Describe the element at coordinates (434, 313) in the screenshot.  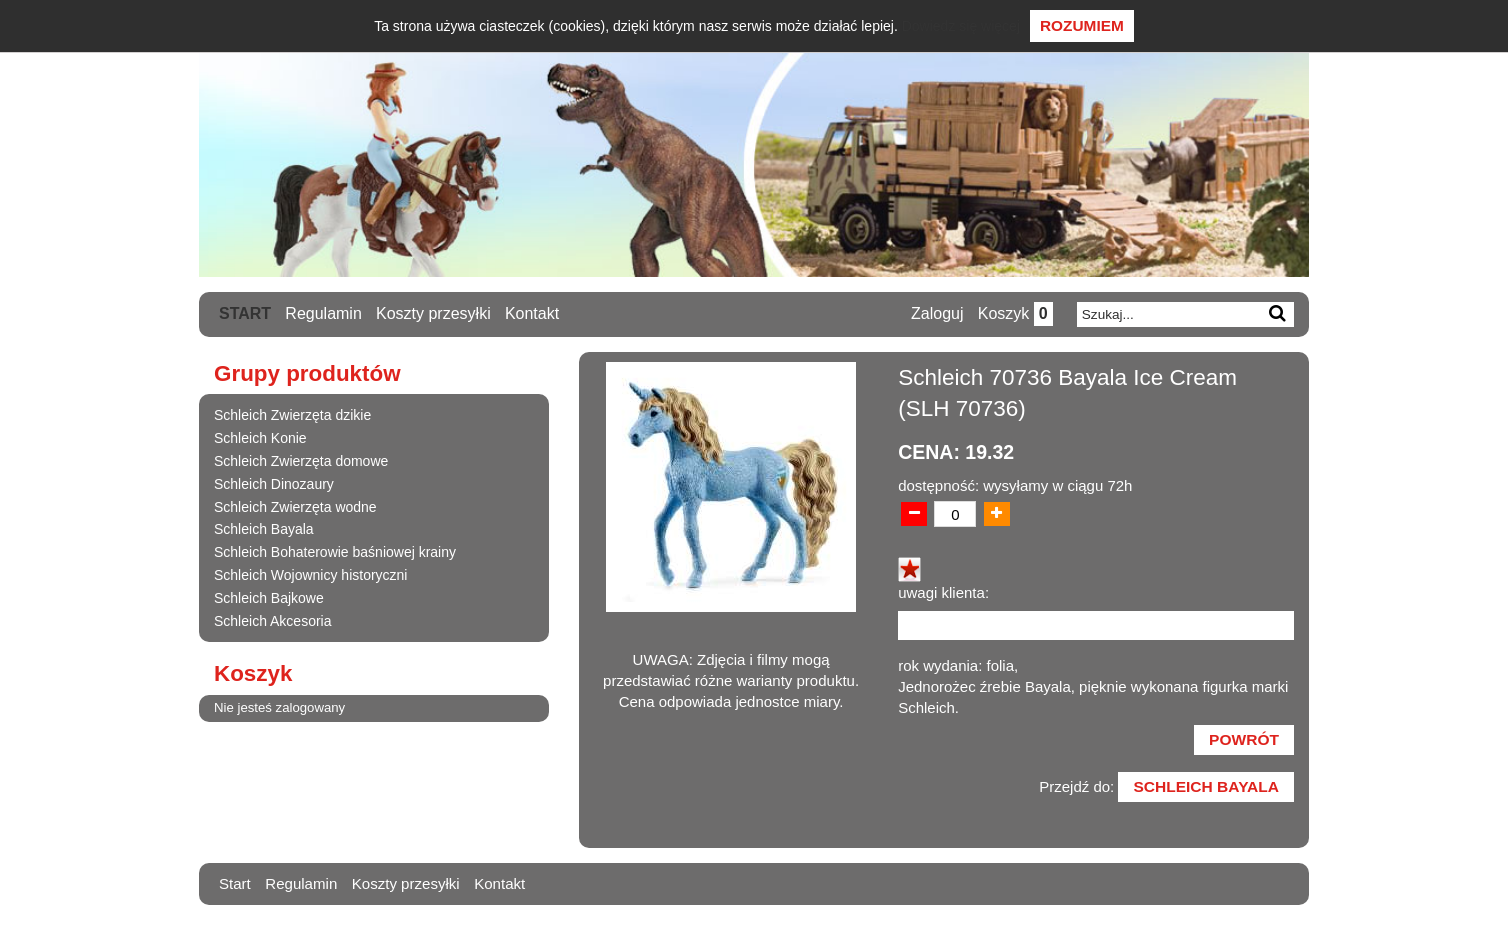
I see `Koszty przesyłki` at that location.